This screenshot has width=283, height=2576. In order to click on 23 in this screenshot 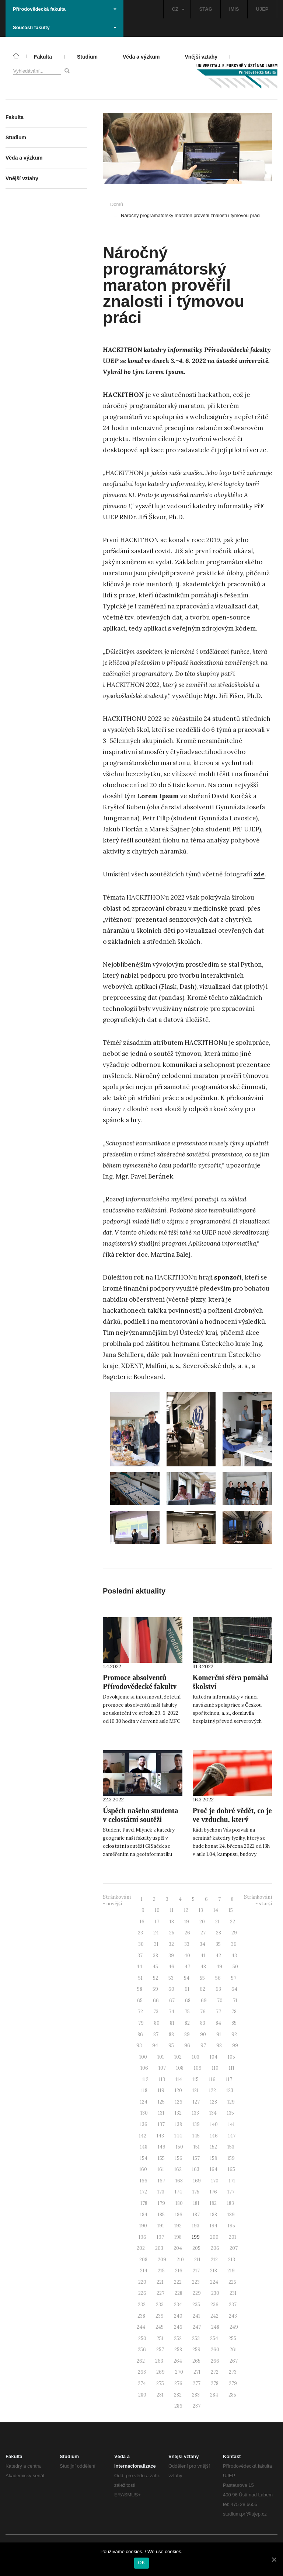, I will do `click(140, 1933)`.